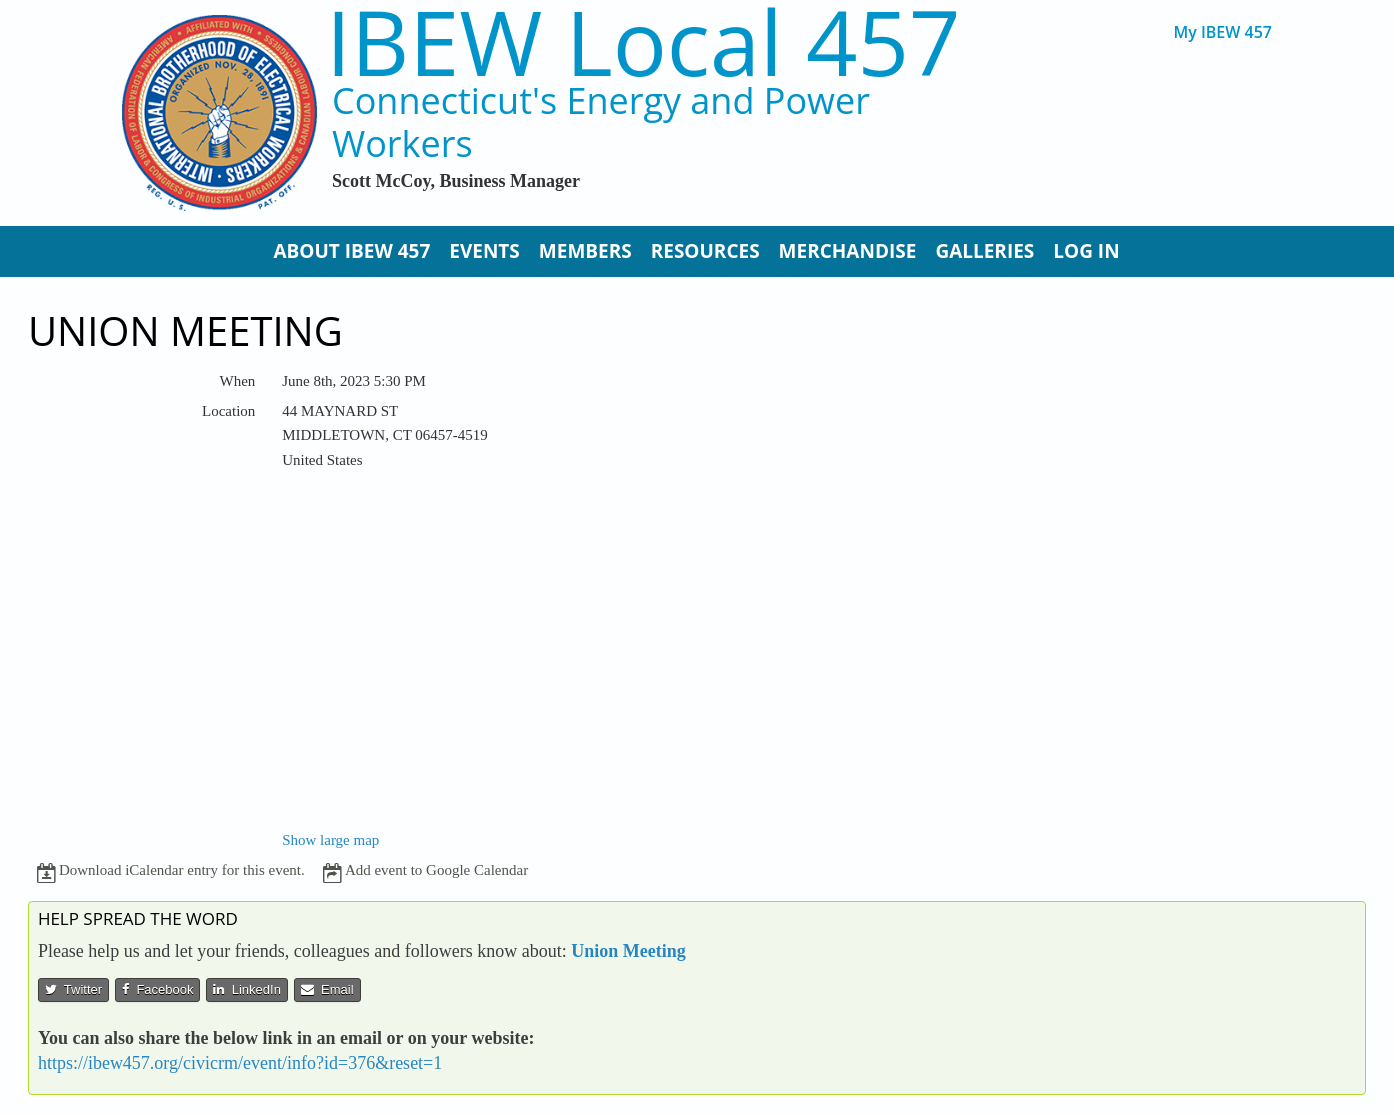  I want to click on Galleries, so click(984, 251).